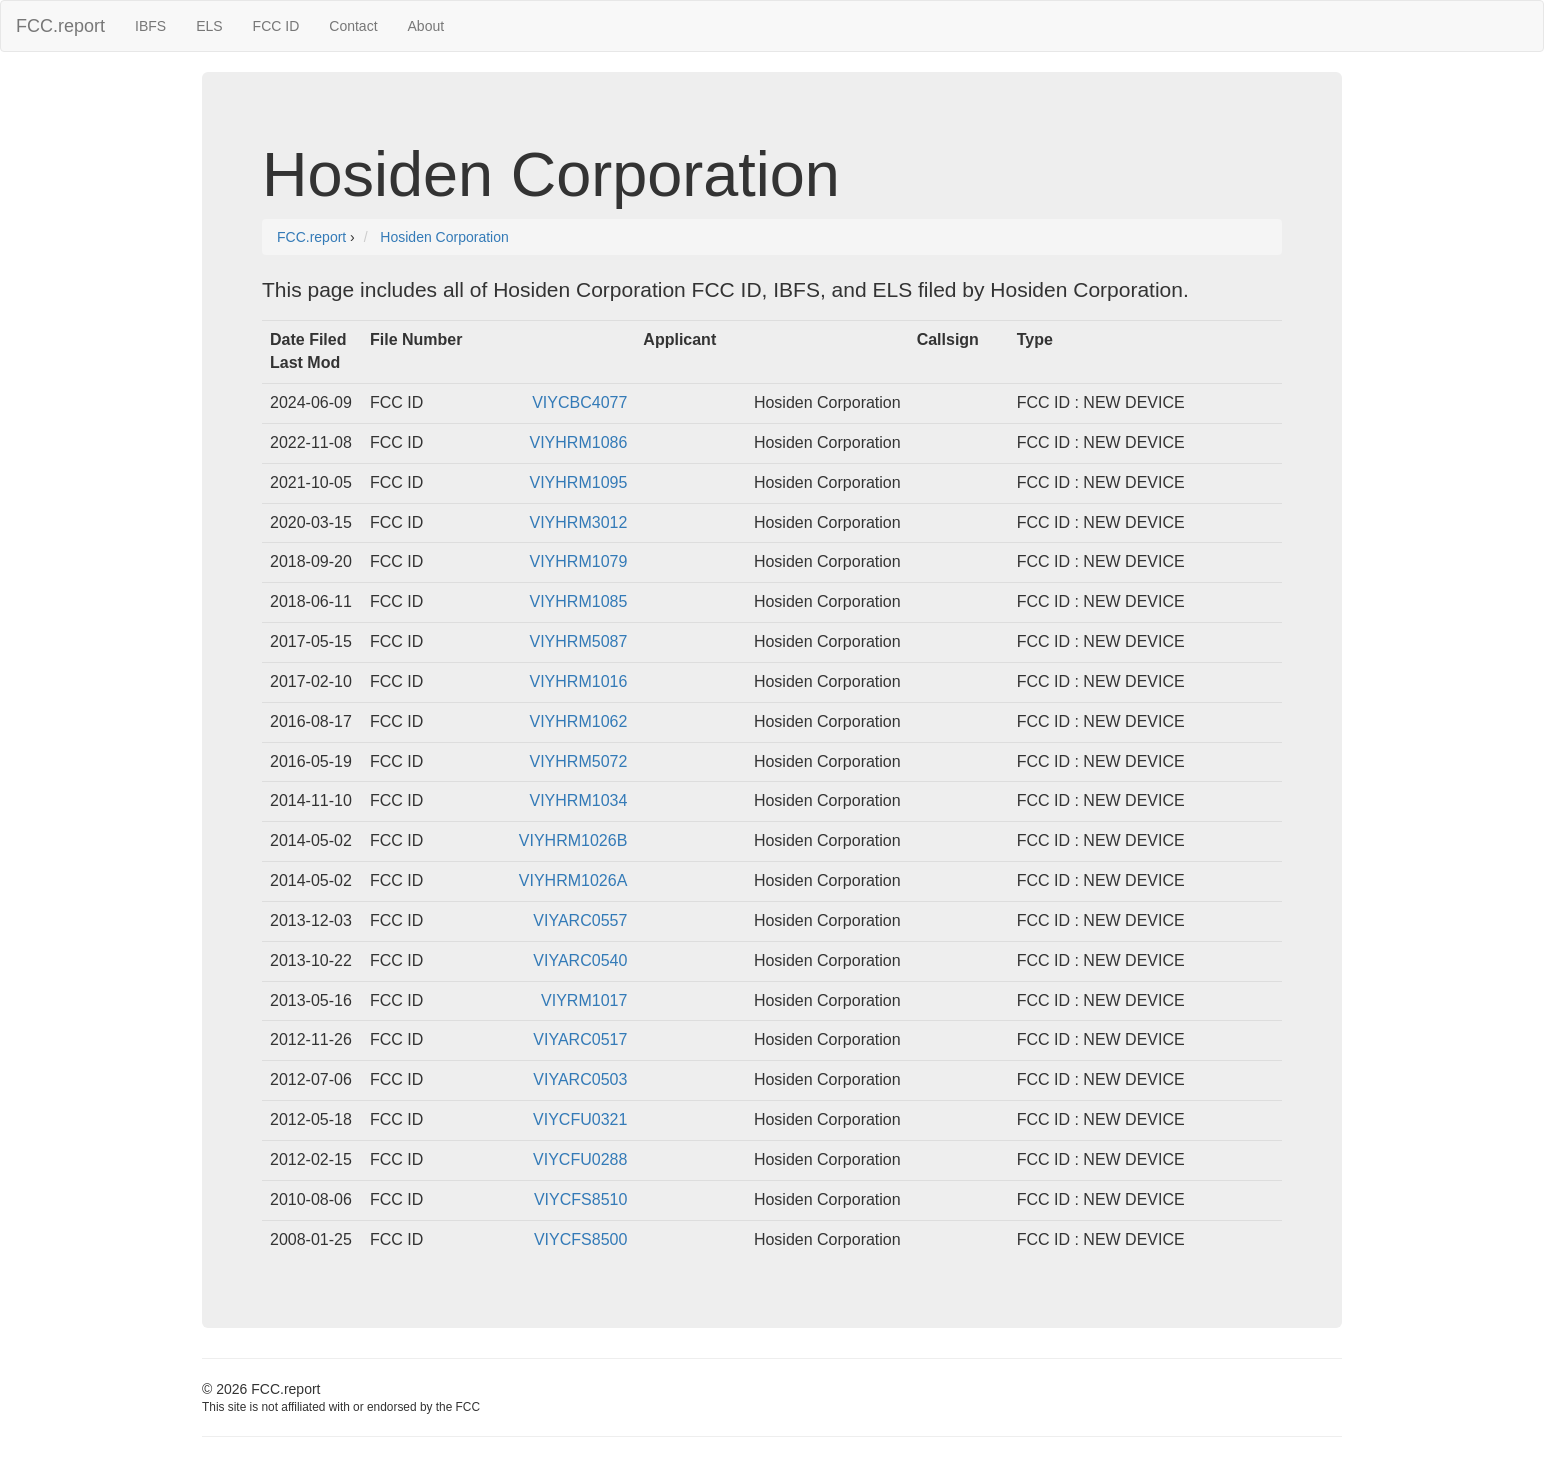  What do you see at coordinates (579, 601) in the screenshot?
I see `VIYHRM1085` at bounding box center [579, 601].